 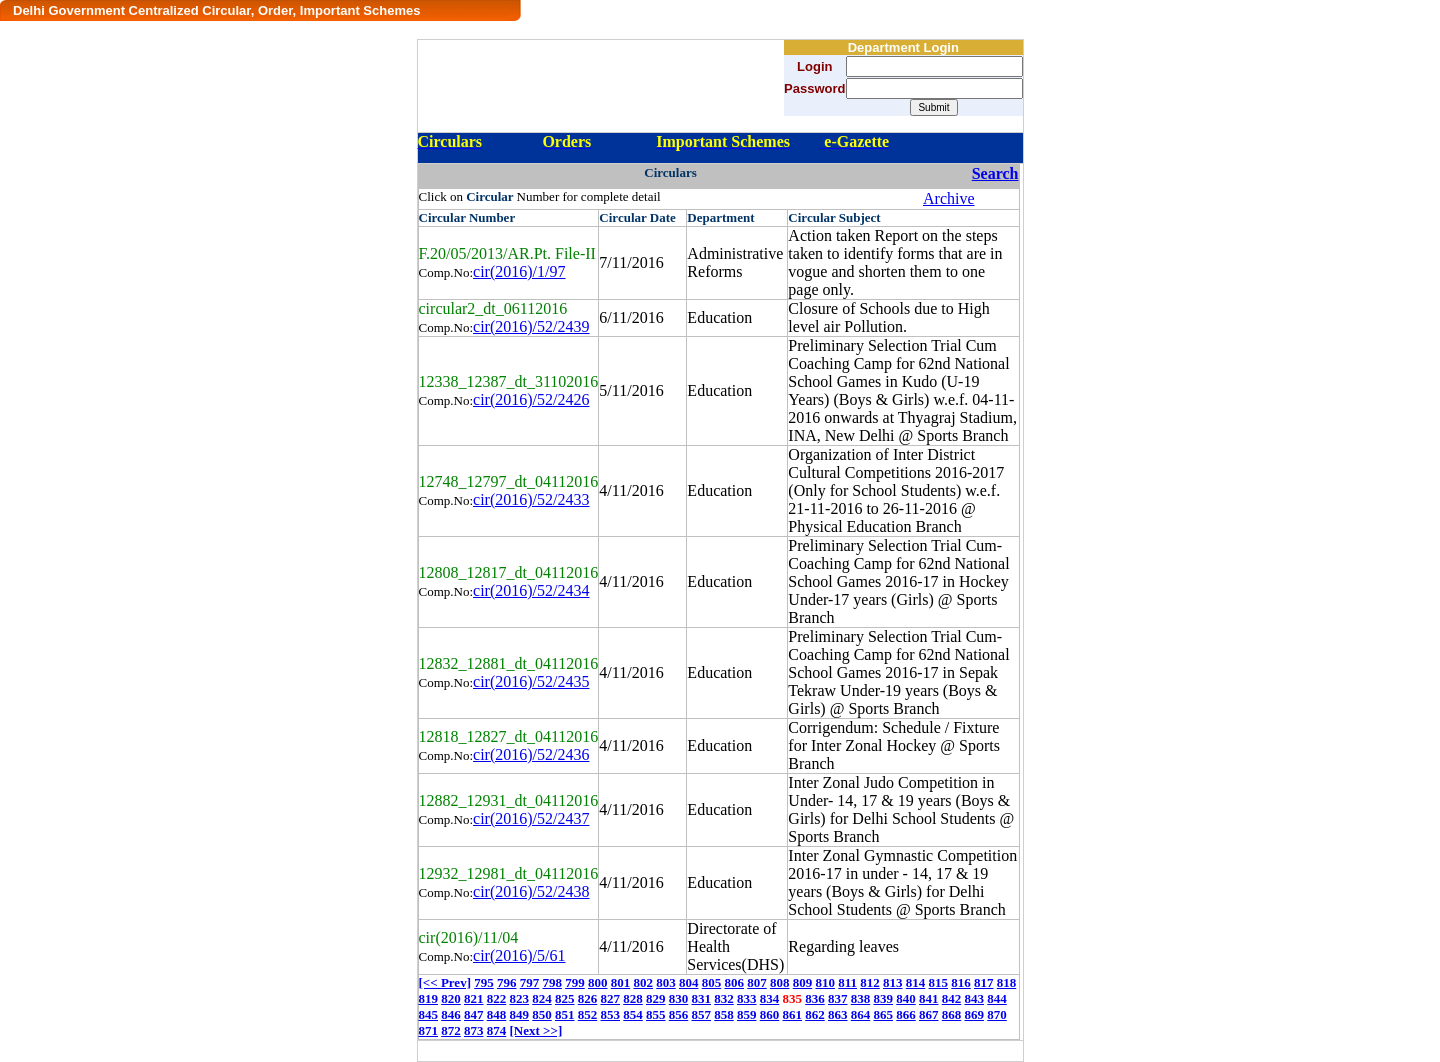 I want to click on 815, so click(x=939, y=982).